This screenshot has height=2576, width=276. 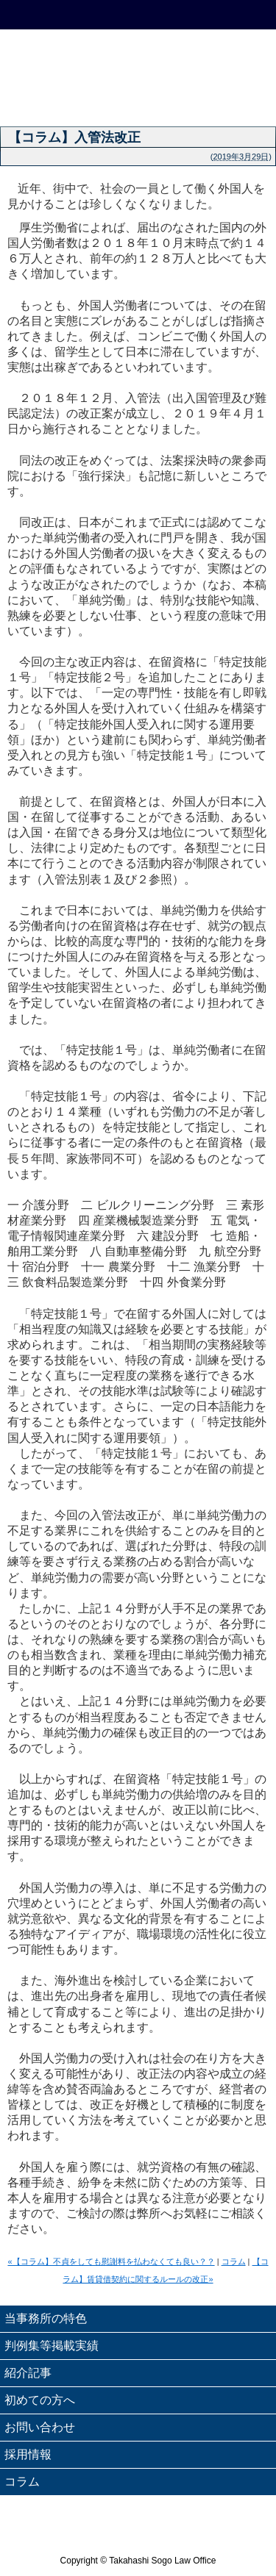 What do you see at coordinates (34, 98) in the screenshot?
I see `理念 - Philosophy` at bounding box center [34, 98].